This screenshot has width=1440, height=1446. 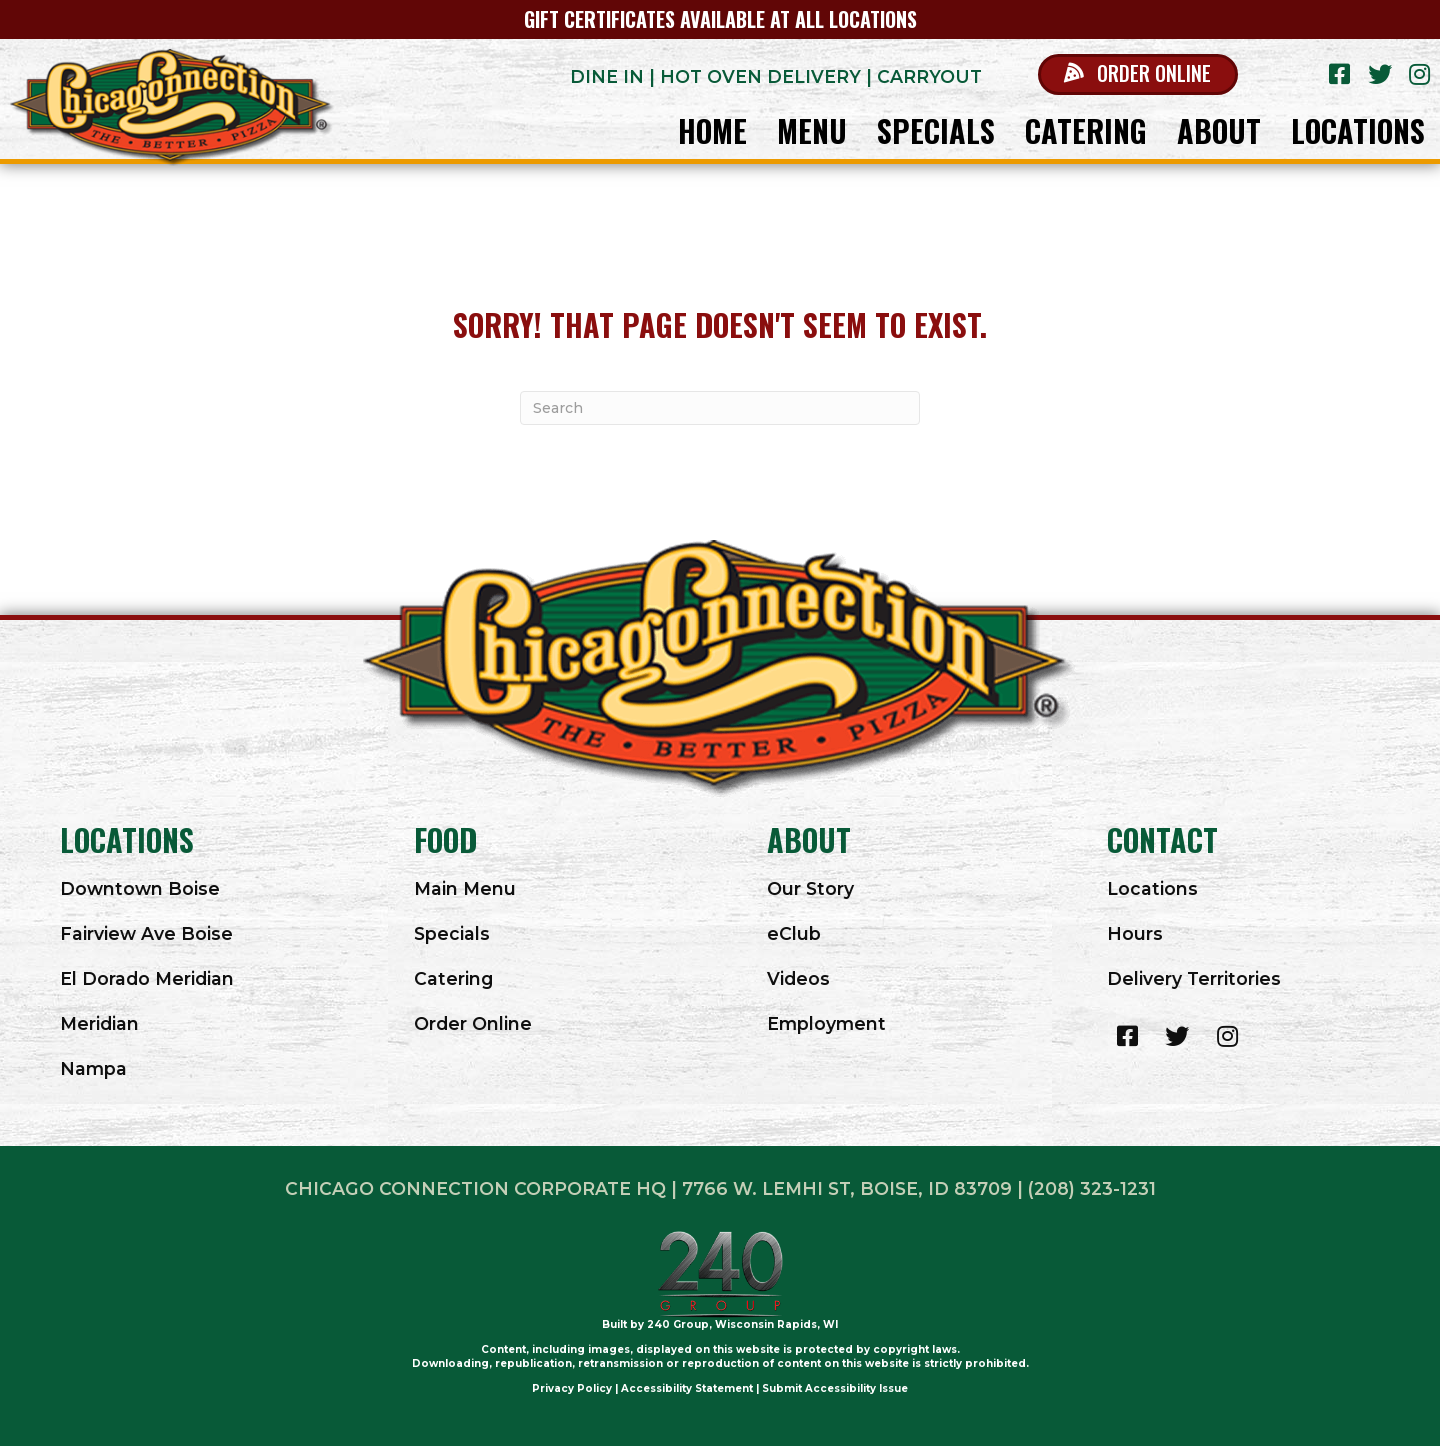 What do you see at coordinates (1135, 933) in the screenshot?
I see `Hours` at bounding box center [1135, 933].